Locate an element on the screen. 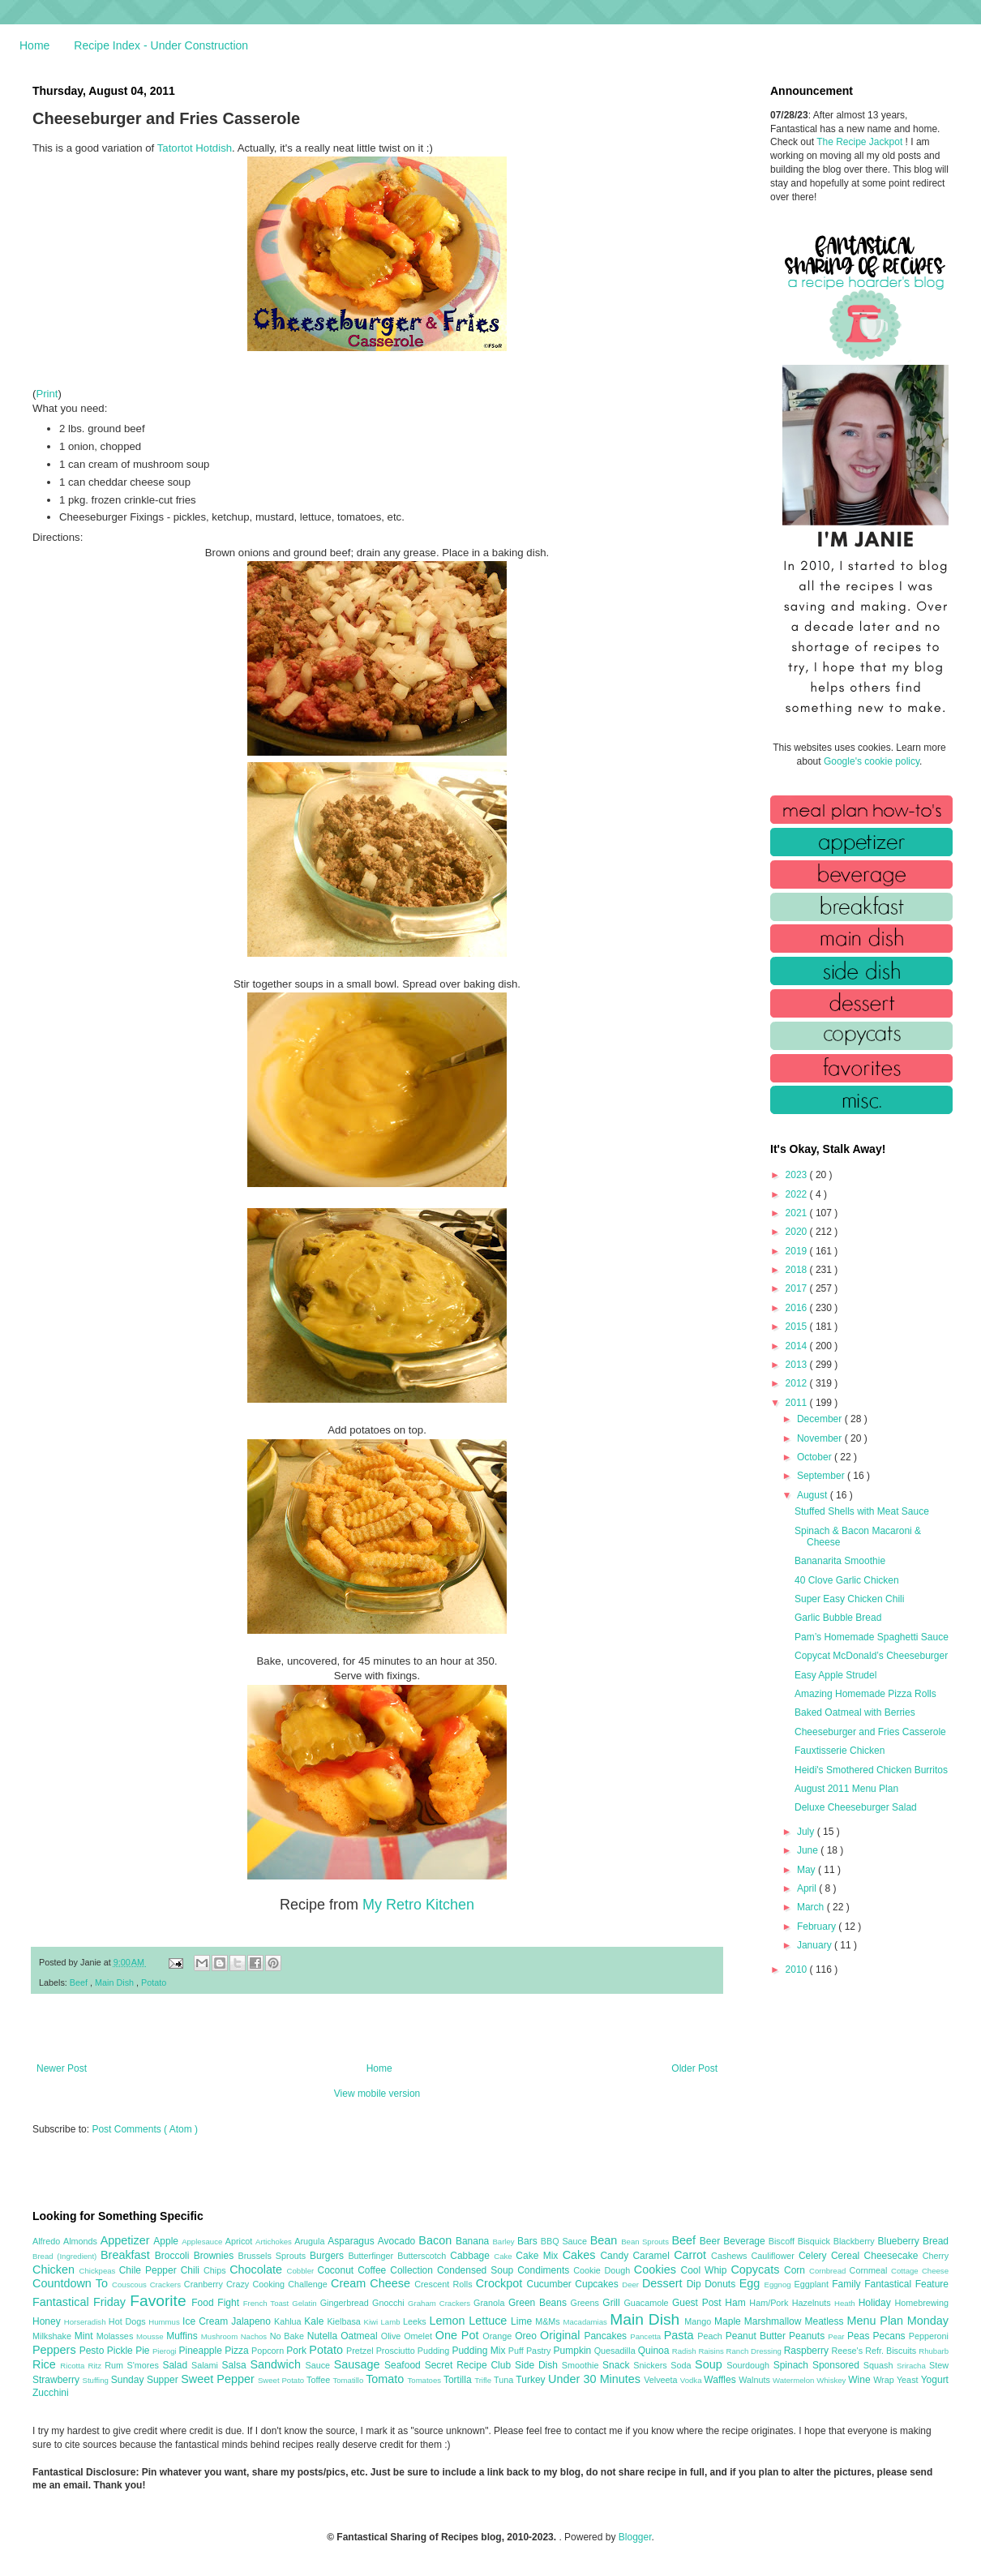 Image resolution: width=981 pixels, height=2576 pixels. Pork is located at coordinates (297, 2350).